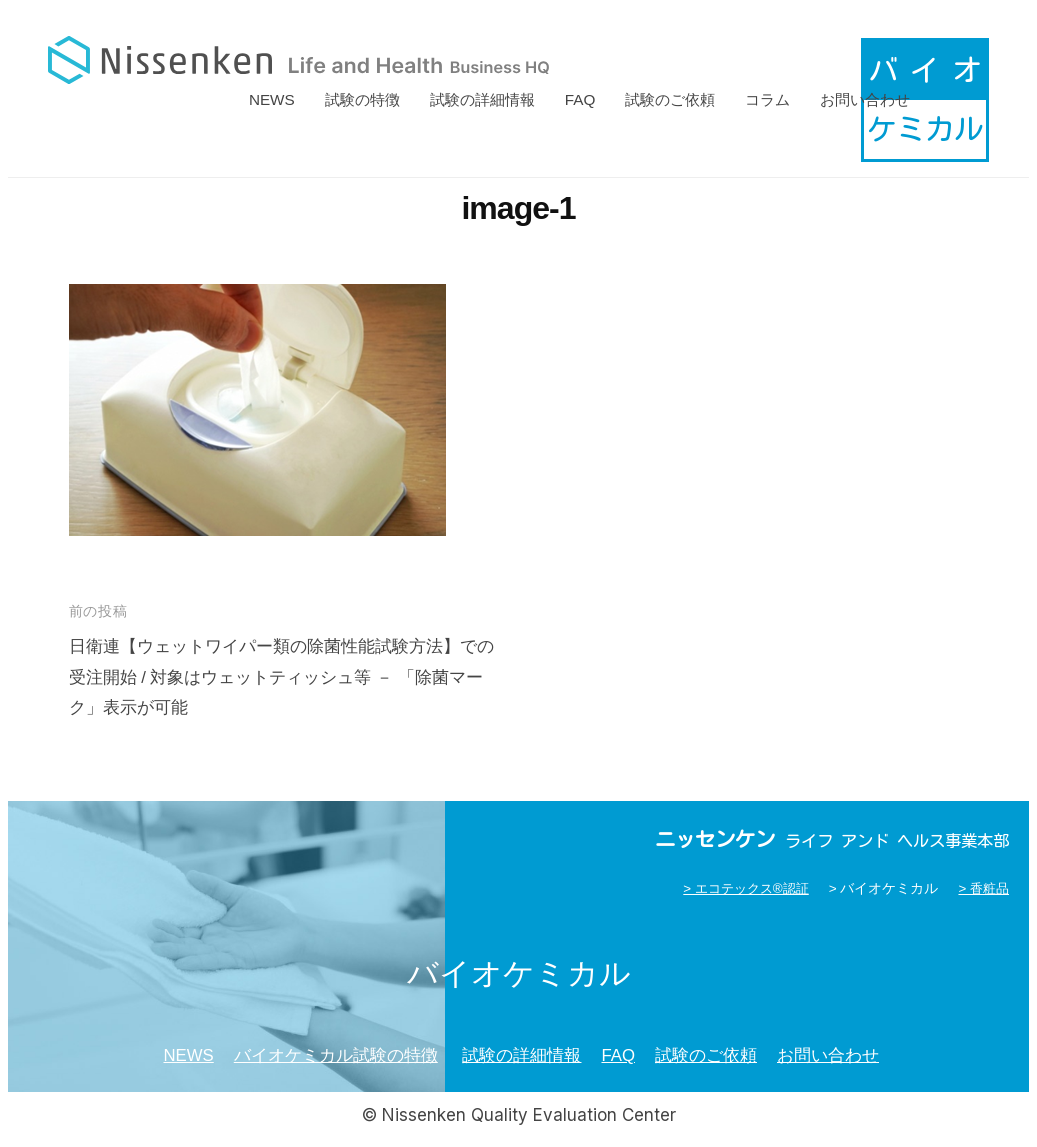 This screenshot has width=1037, height=1147. What do you see at coordinates (272, 99) in the screenshot?
I see `NEWS` at bounding box center [272, 99].